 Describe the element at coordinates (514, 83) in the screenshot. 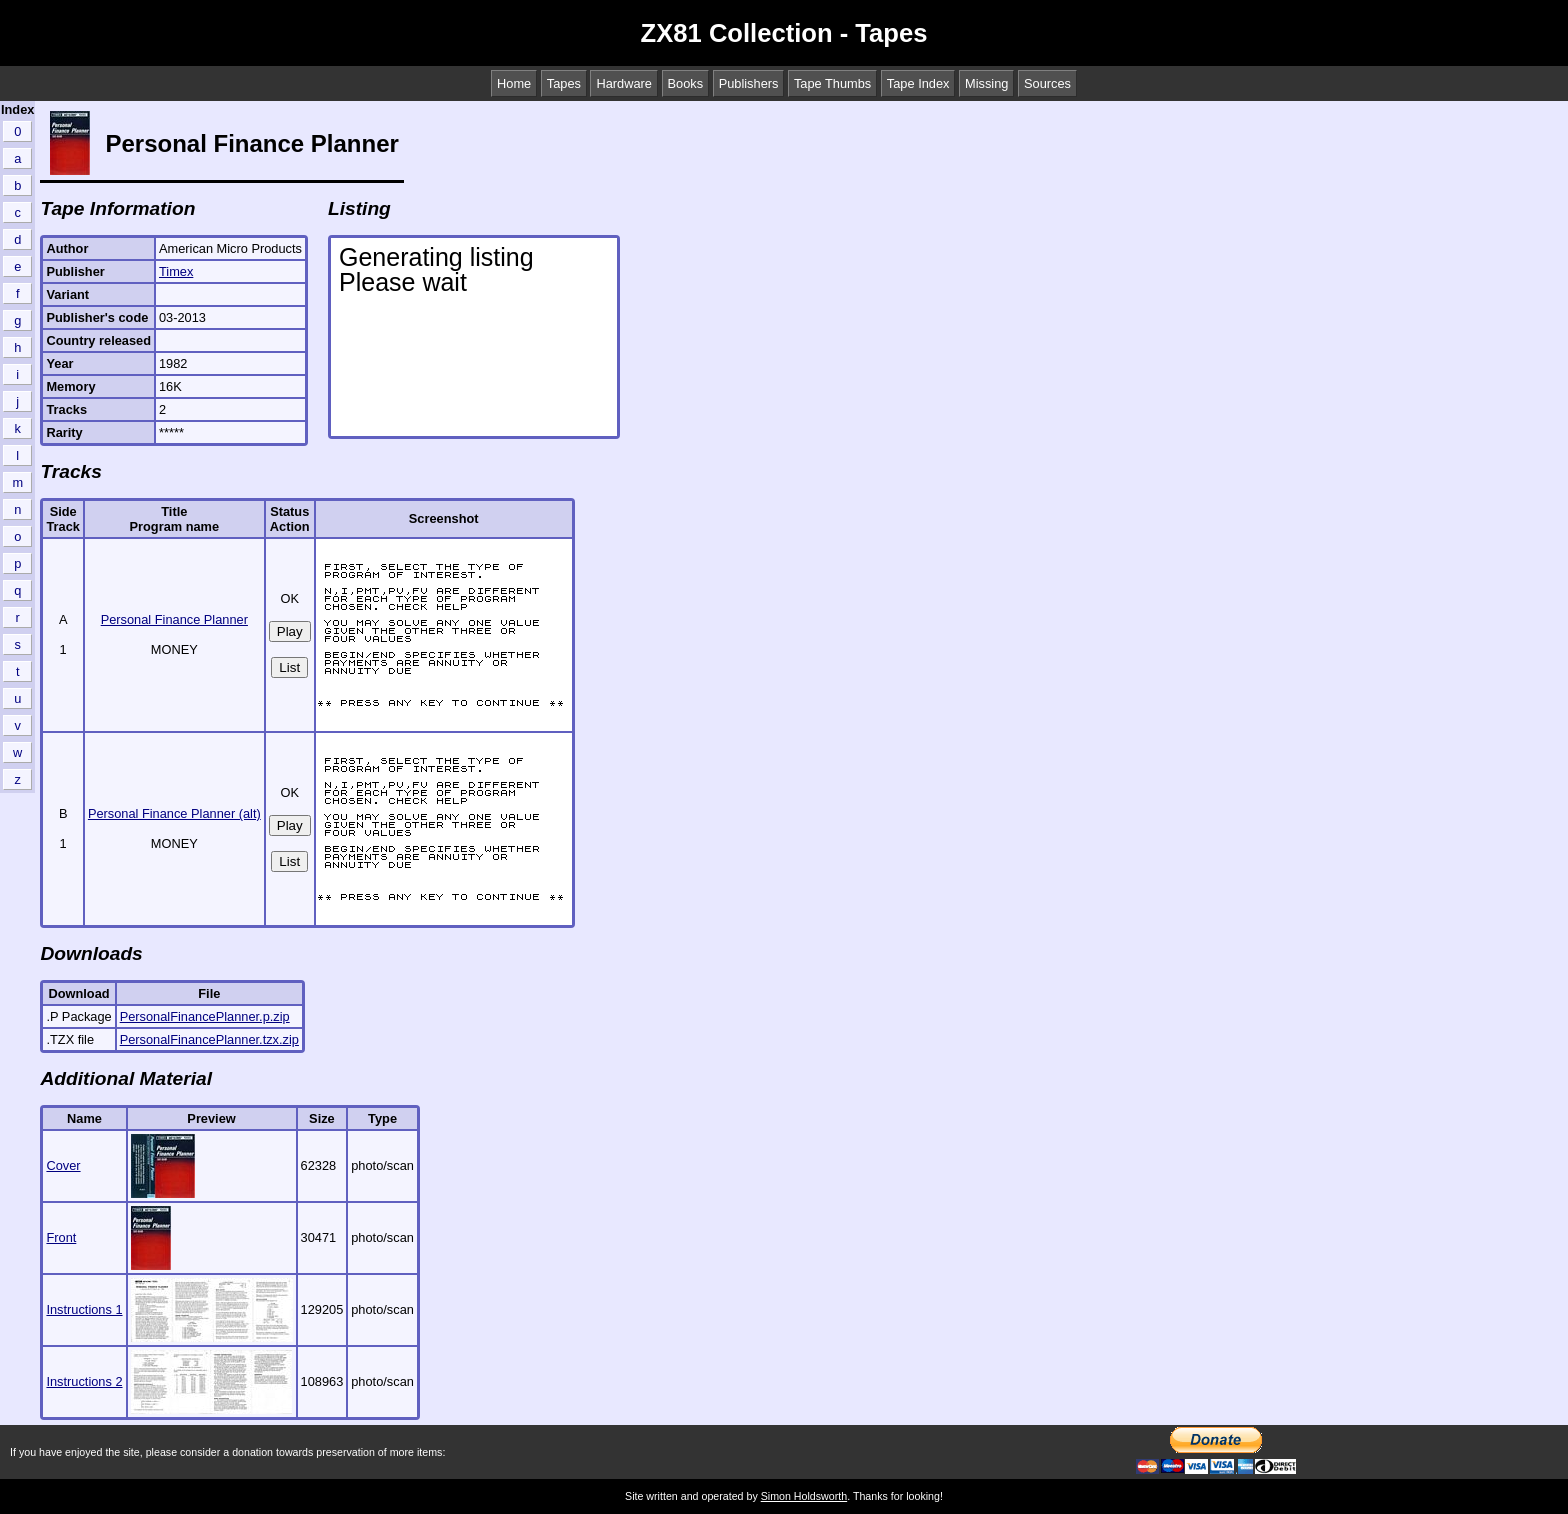

I see `Home` at that location.